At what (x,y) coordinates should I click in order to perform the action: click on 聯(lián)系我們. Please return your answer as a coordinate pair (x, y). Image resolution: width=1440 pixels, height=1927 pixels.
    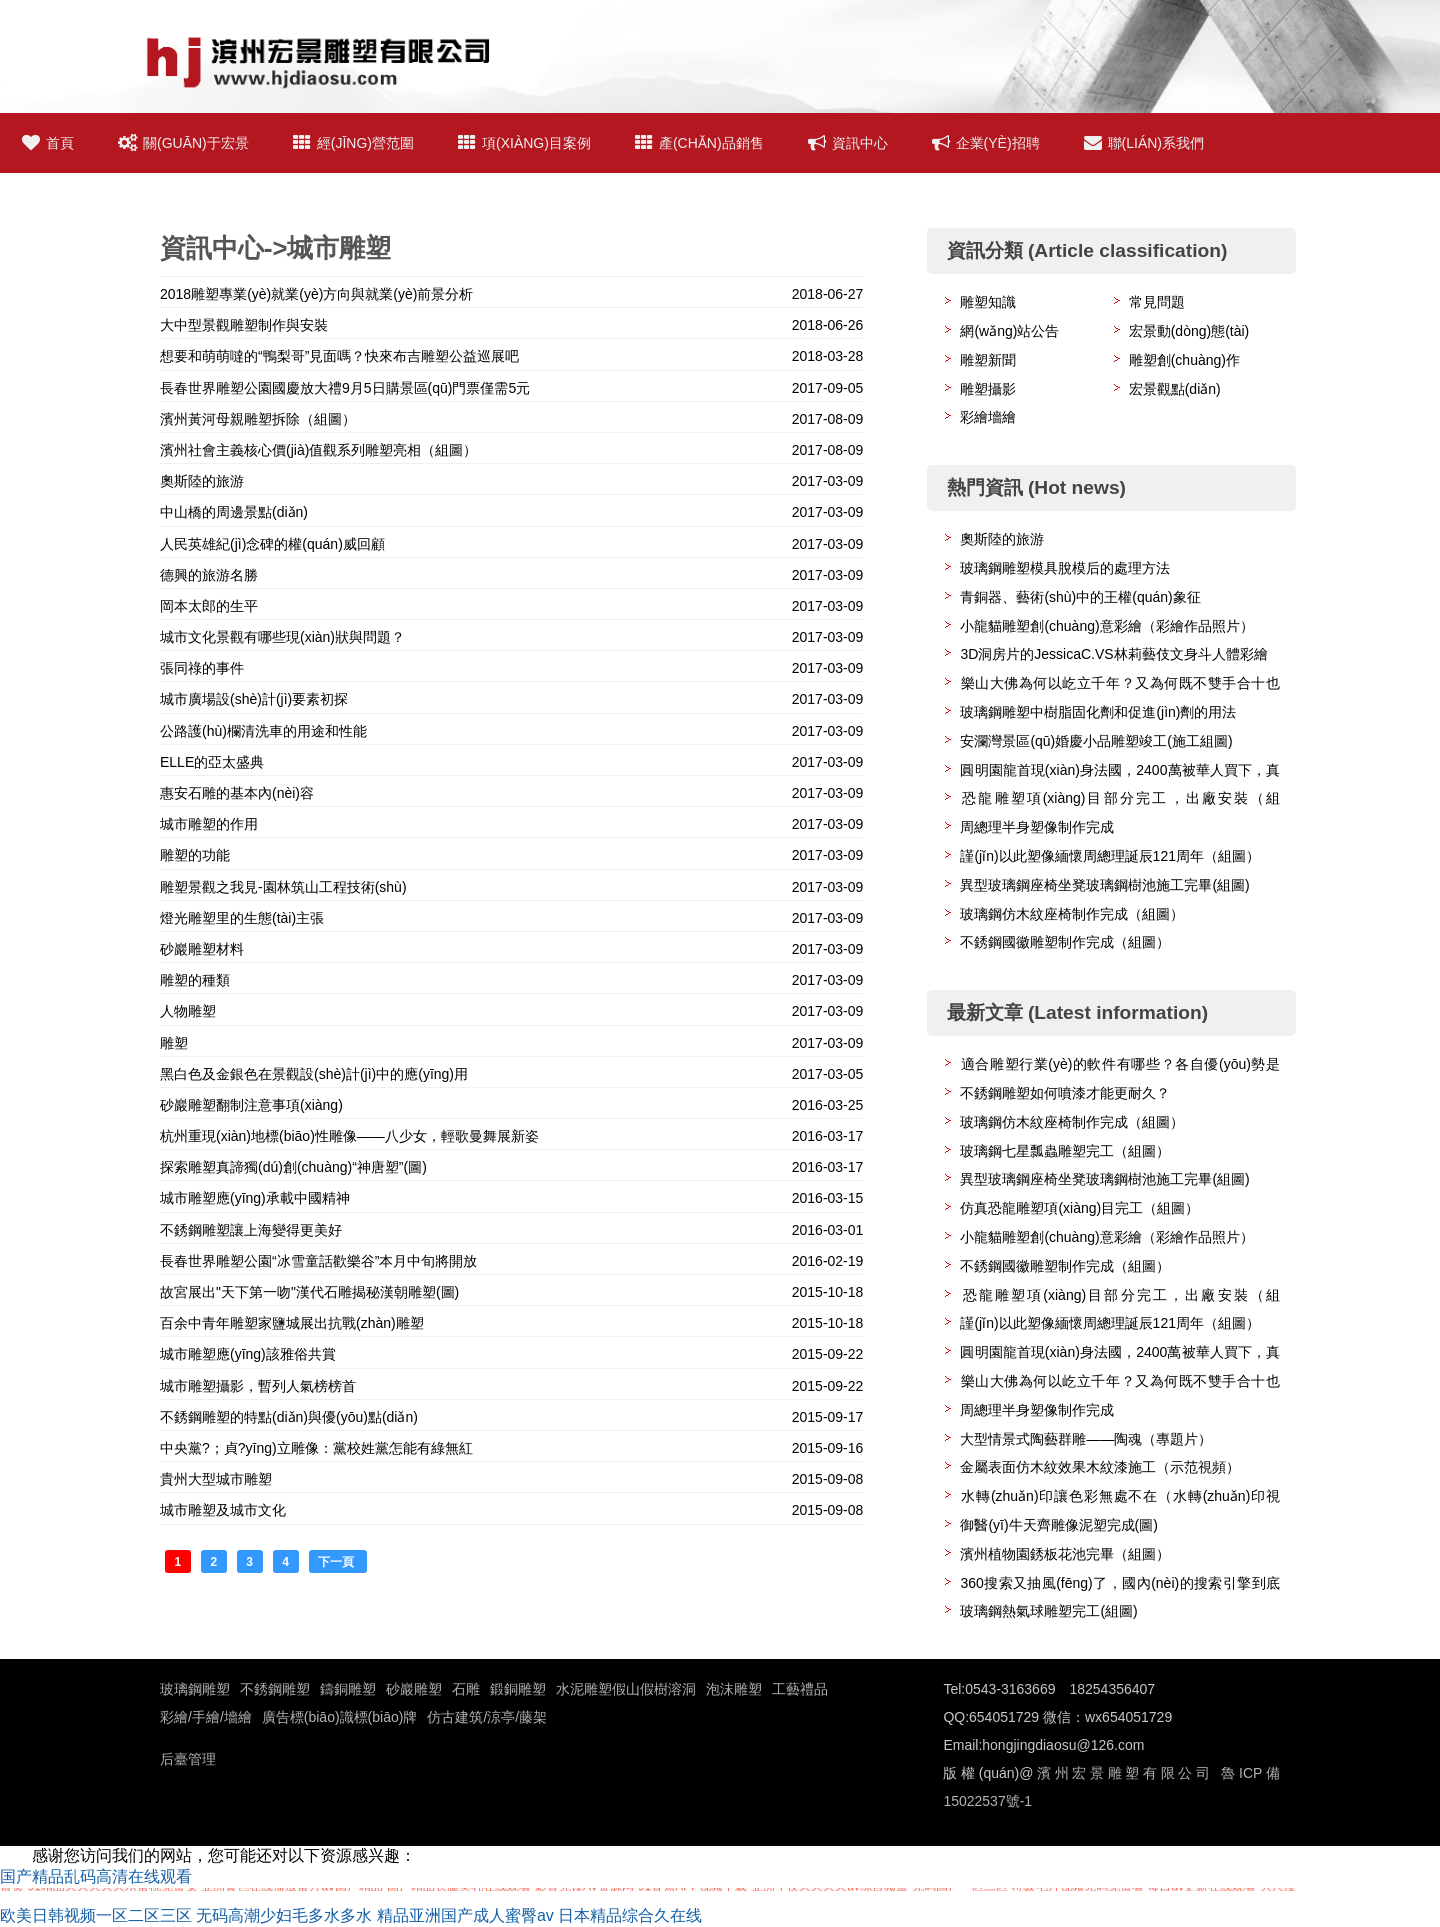
    Looking at the image, I should click on (1144, 143).